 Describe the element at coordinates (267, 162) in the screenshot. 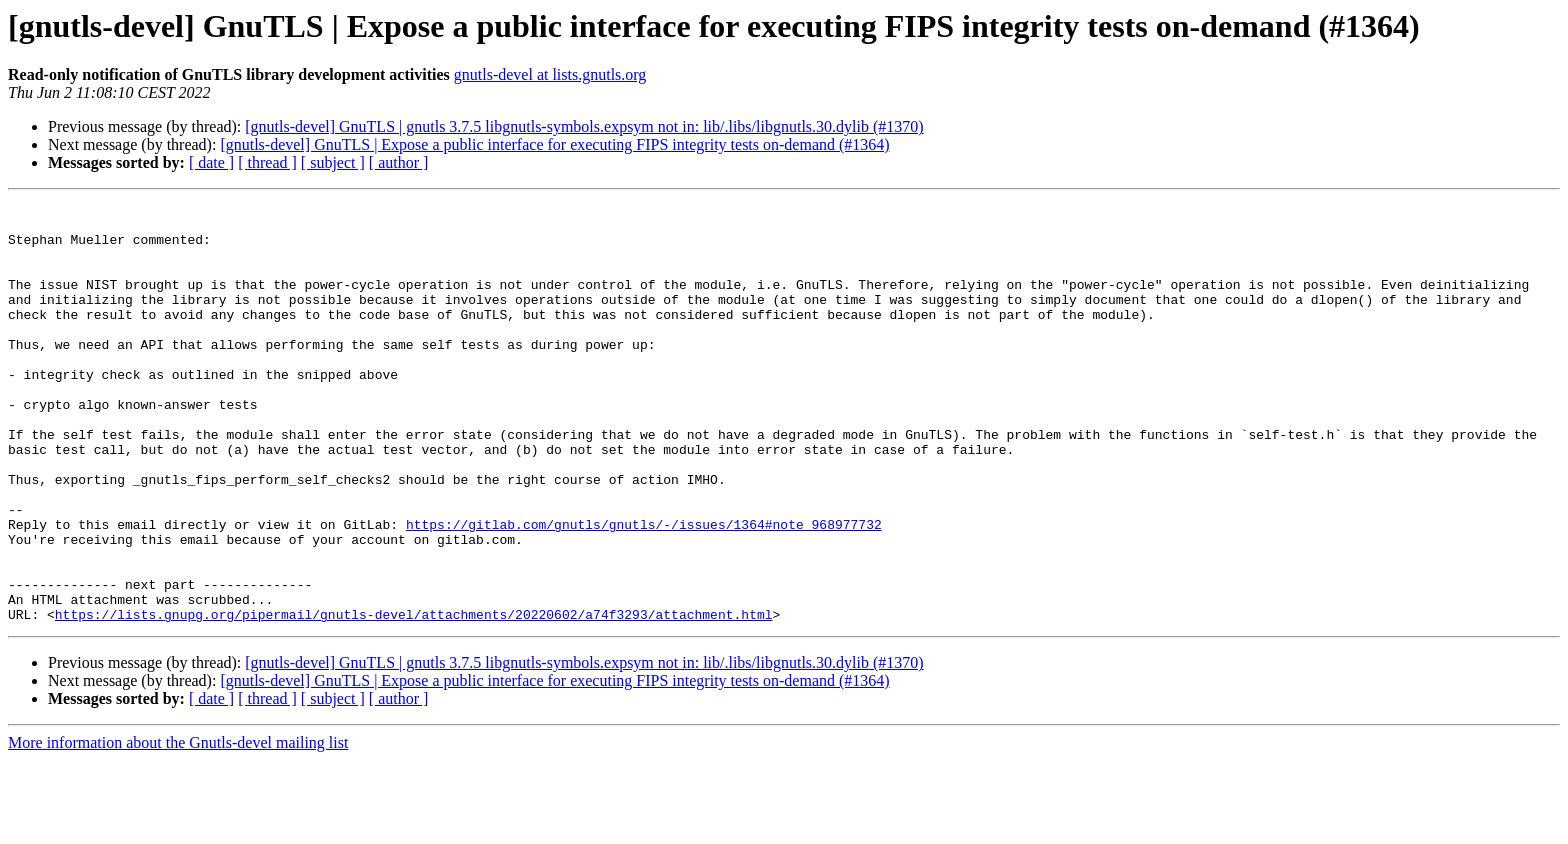

I see `[ thread ]` at that location.